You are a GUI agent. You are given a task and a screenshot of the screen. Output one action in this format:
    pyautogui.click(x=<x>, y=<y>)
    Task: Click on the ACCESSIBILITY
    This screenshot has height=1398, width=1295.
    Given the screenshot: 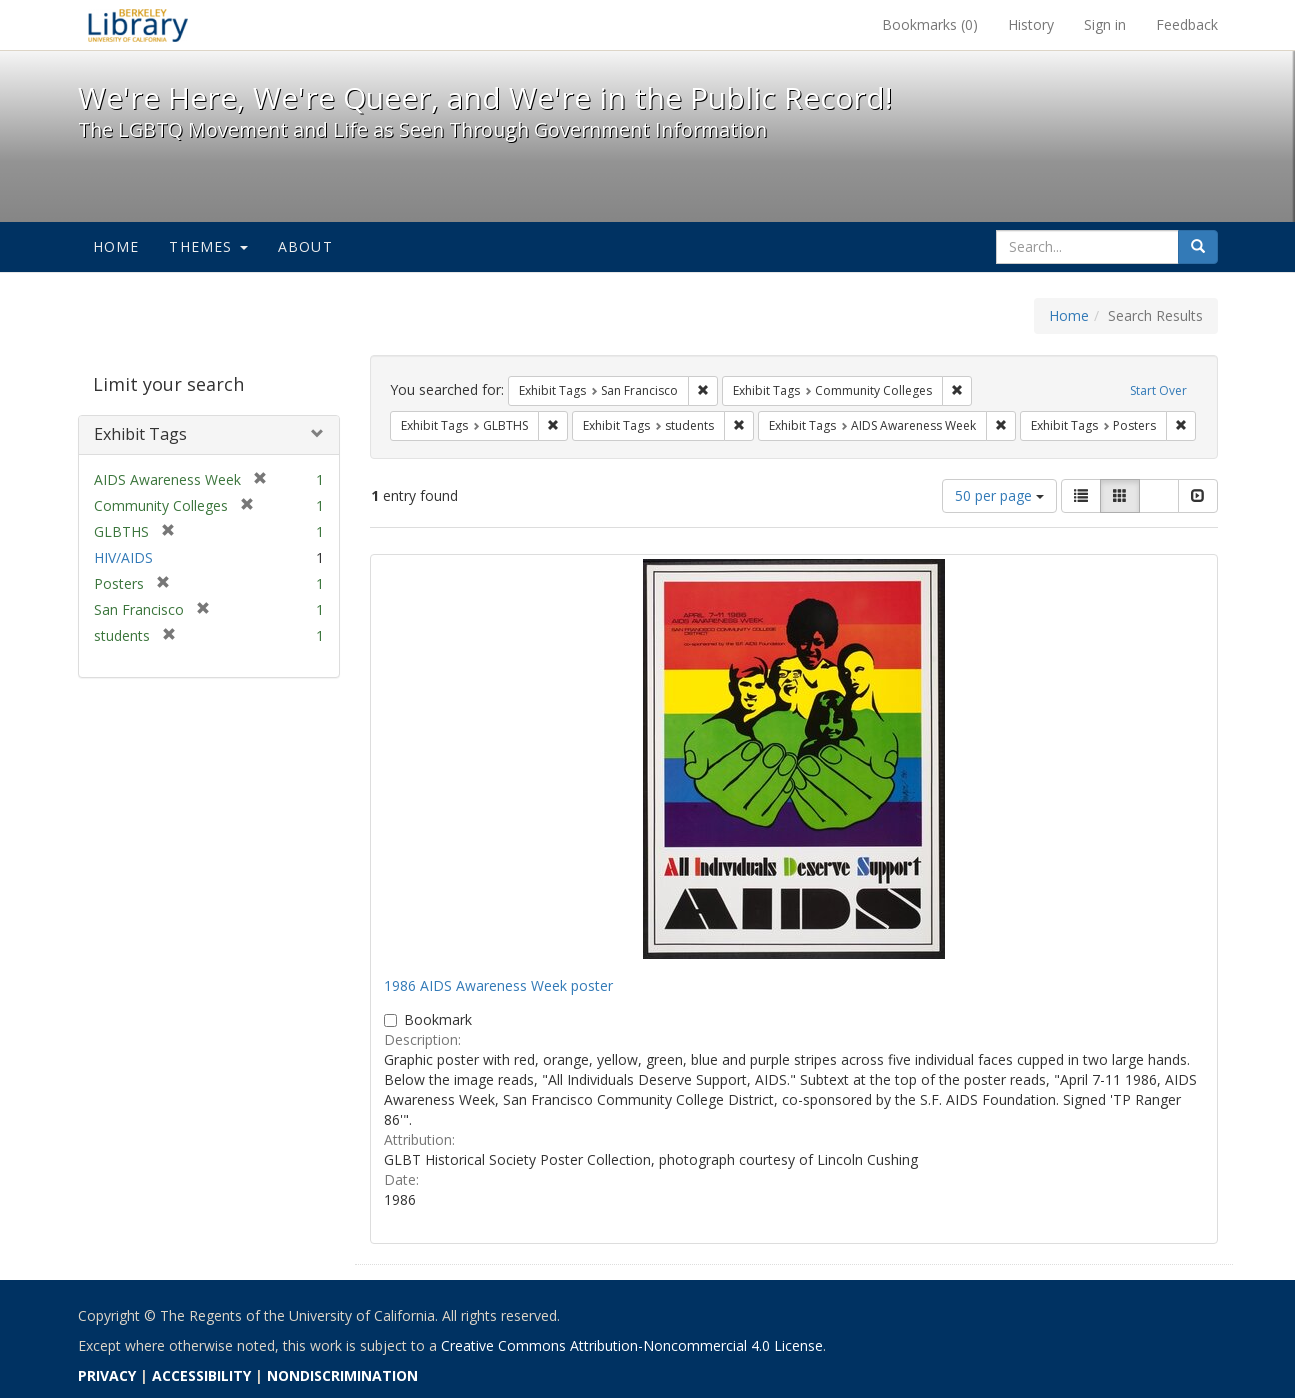 What is the action you would take?
    pyautogui.click(x=201, y=1375)
    